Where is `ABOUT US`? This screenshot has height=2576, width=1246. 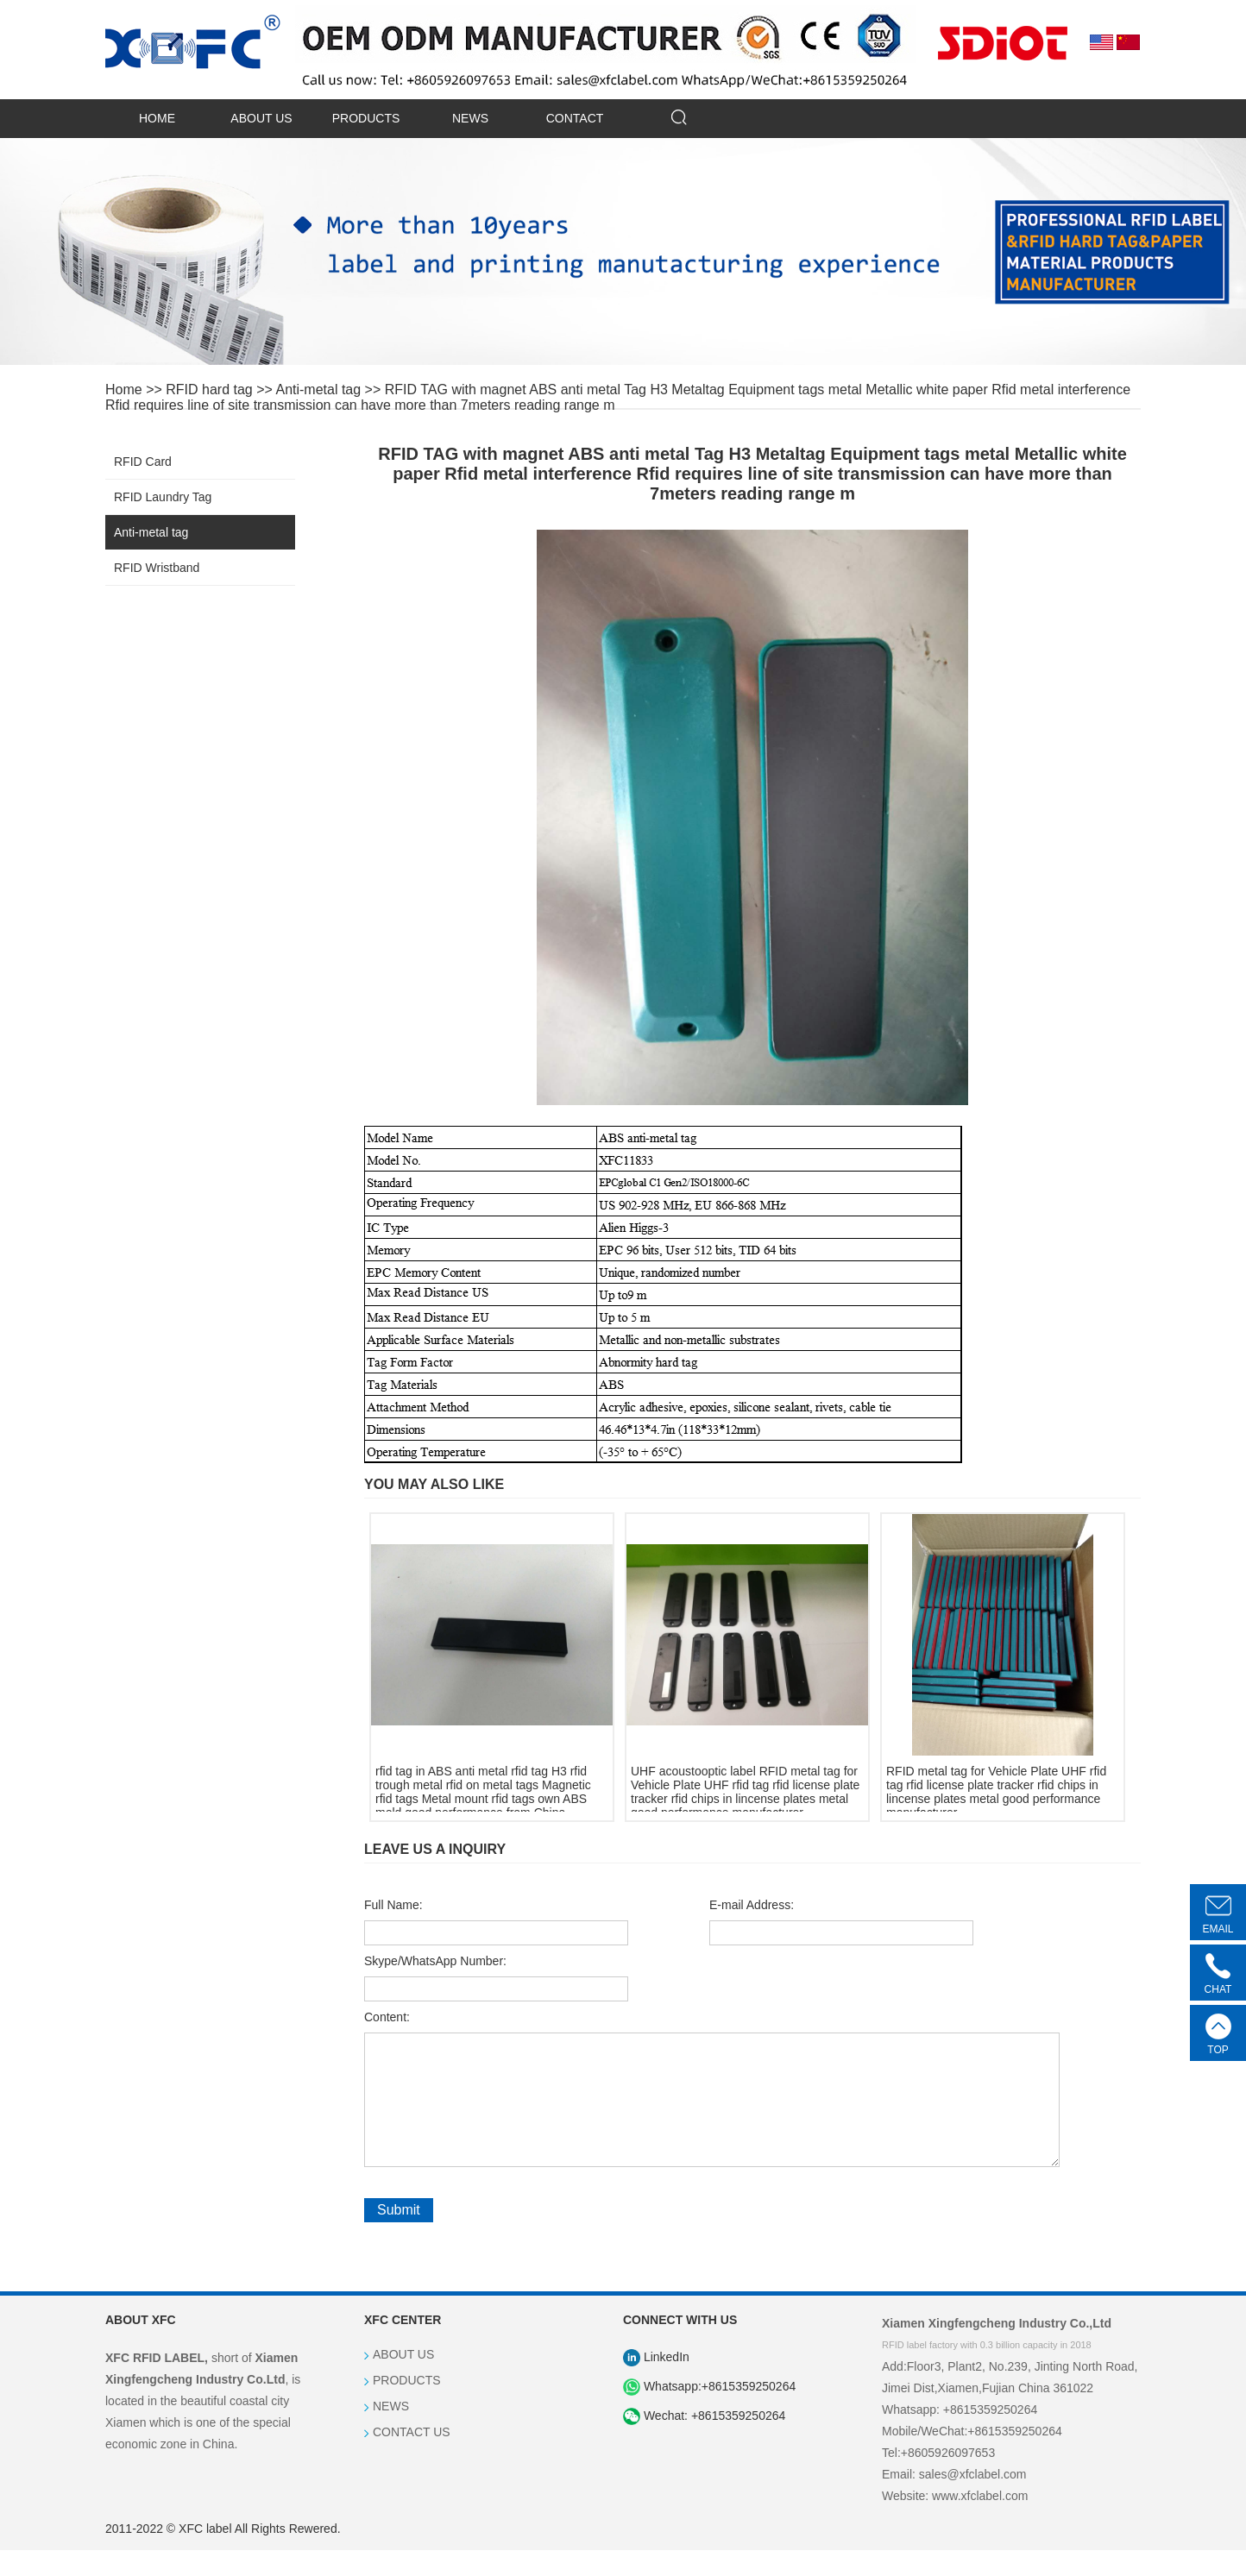 ABOUT US is located at coordinates (261, 118).